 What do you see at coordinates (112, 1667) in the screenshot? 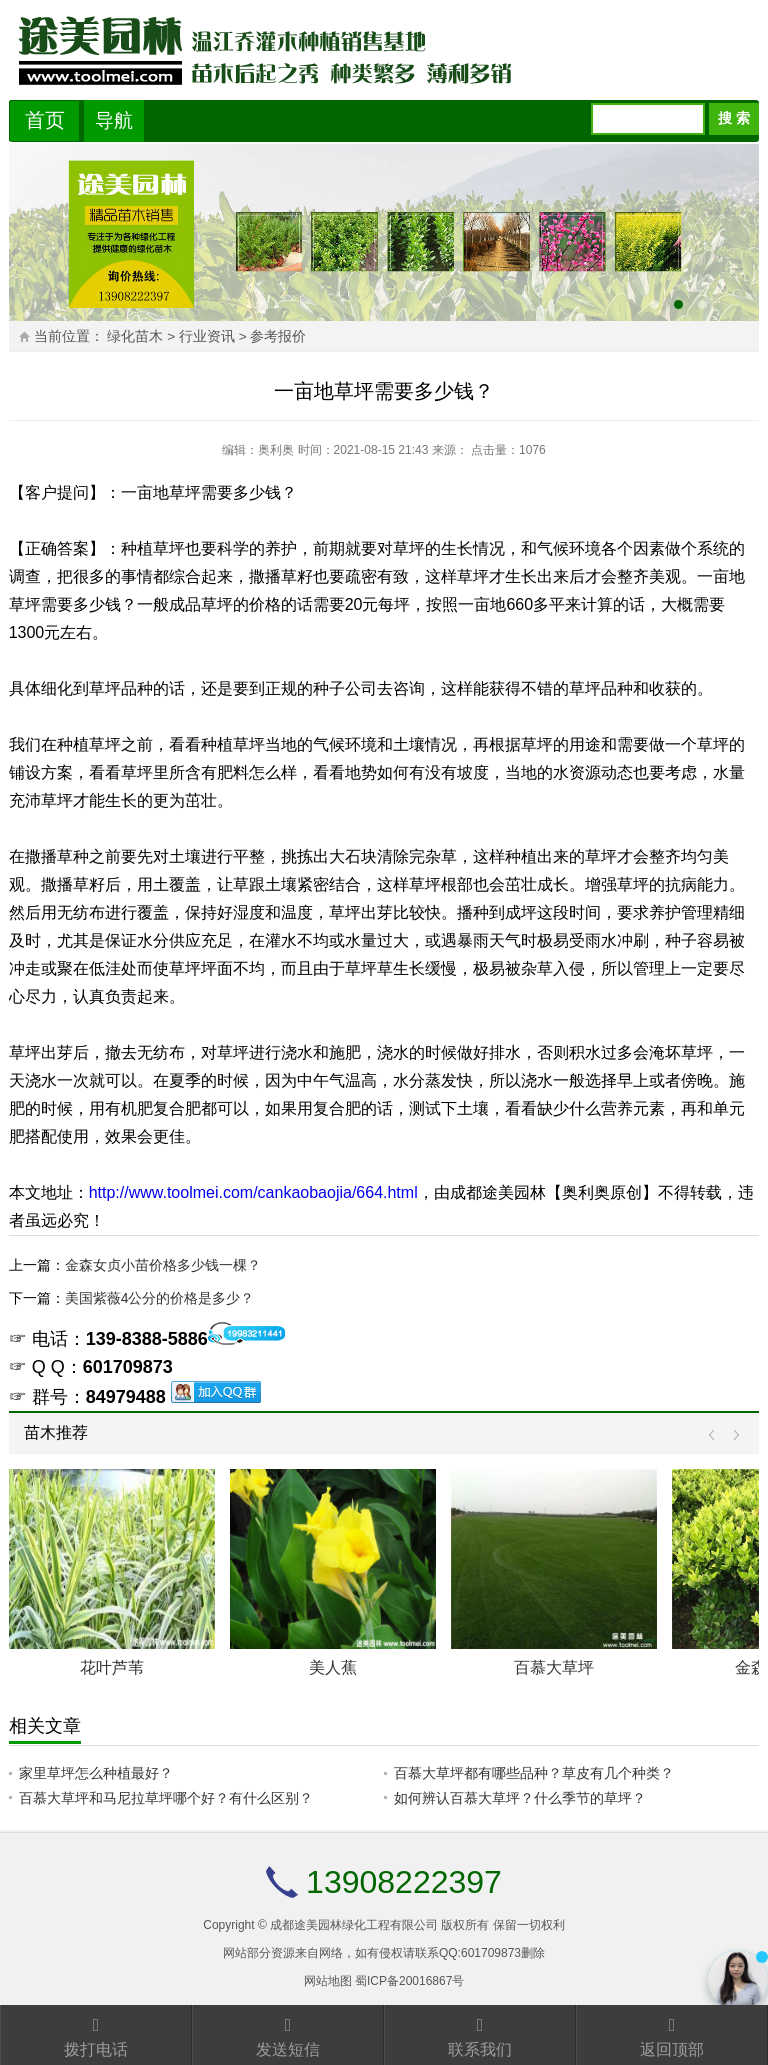
I see `花叶芦苇` at bounding box center [112, 1667].